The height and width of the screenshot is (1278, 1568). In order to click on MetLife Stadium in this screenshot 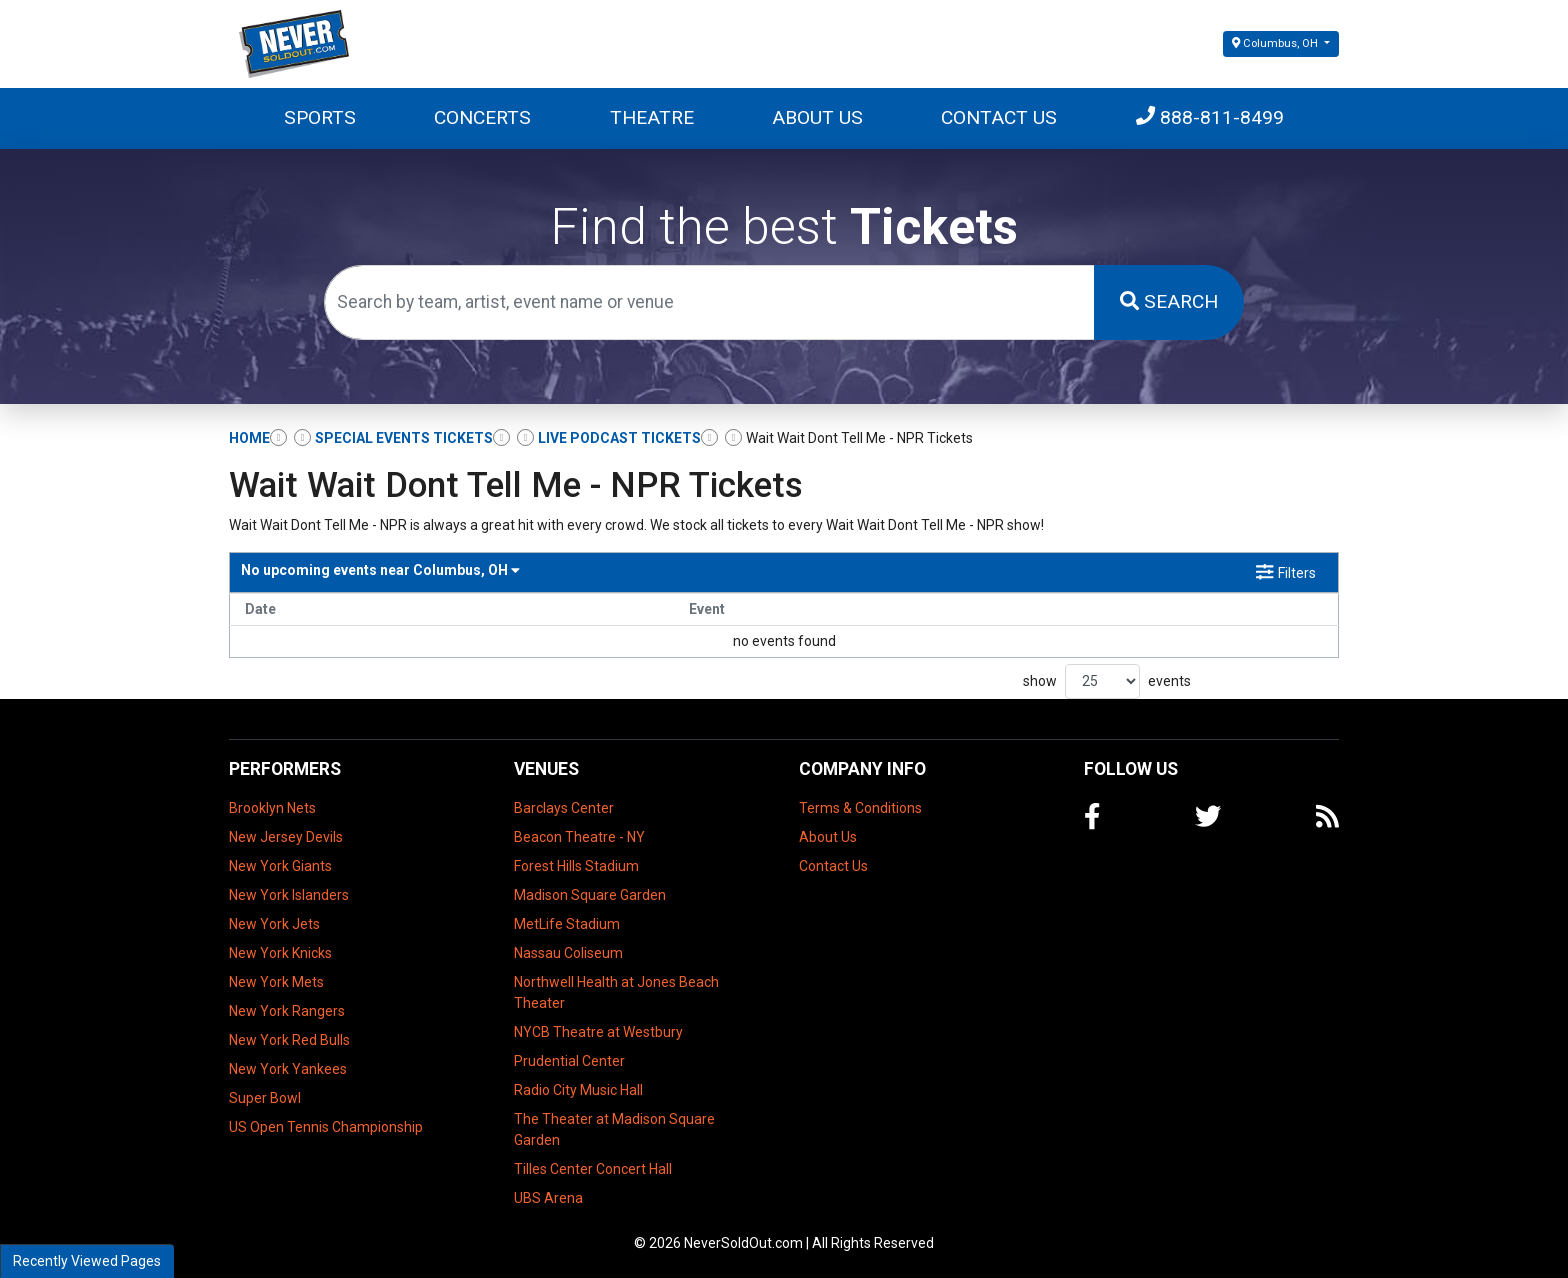, I will do `click(567, 924)`.